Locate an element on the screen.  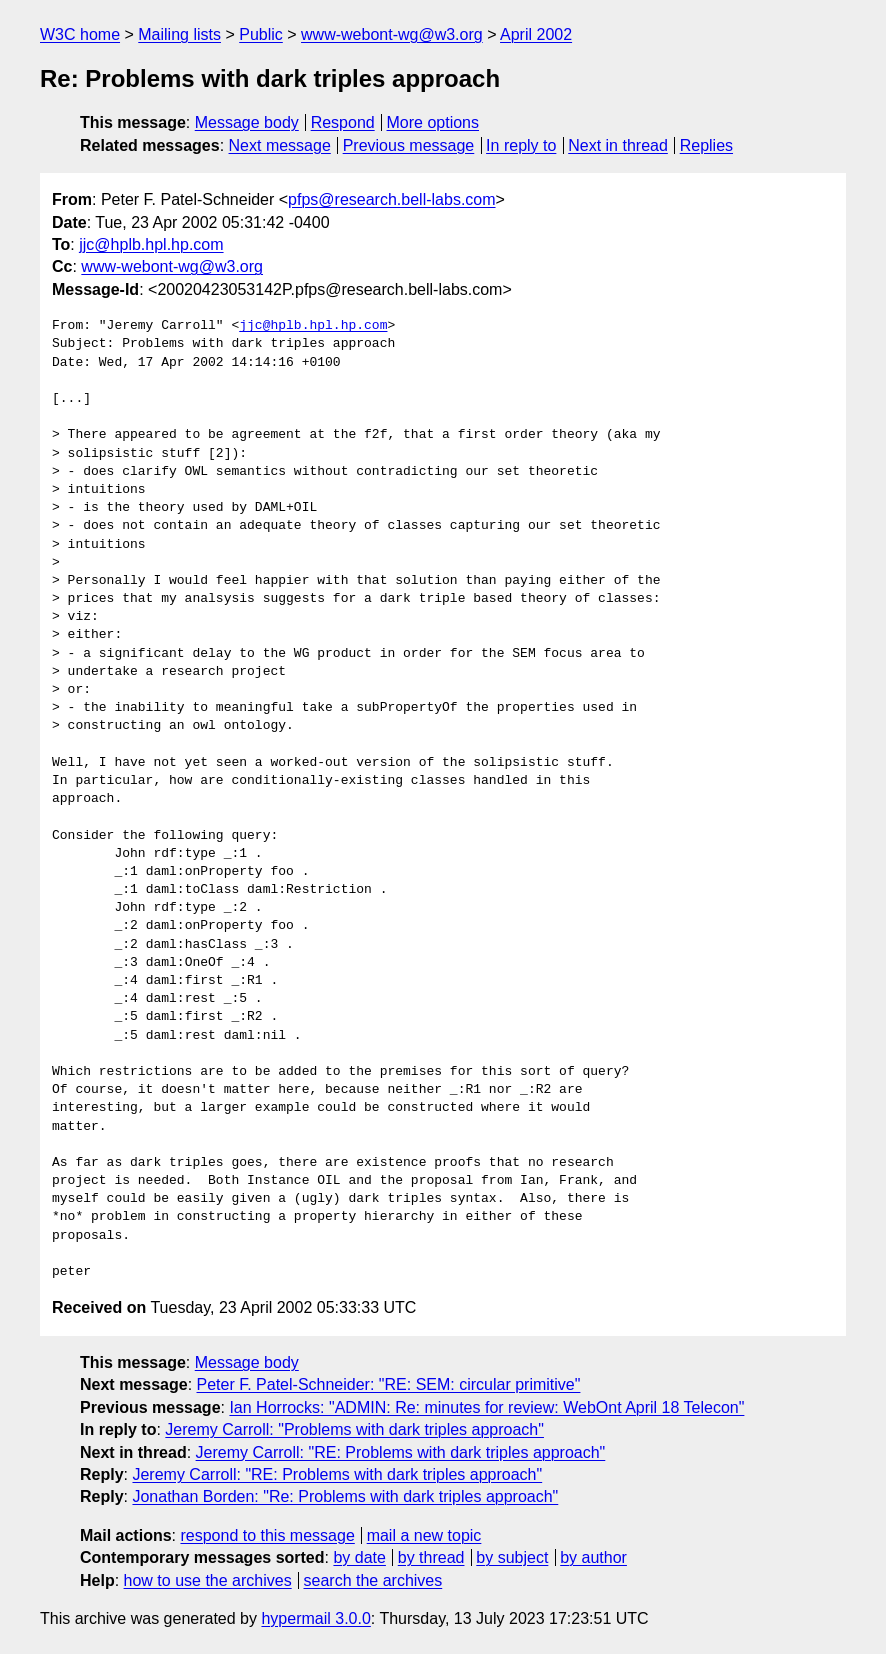
by subject is located at coordinates (512, 1557).